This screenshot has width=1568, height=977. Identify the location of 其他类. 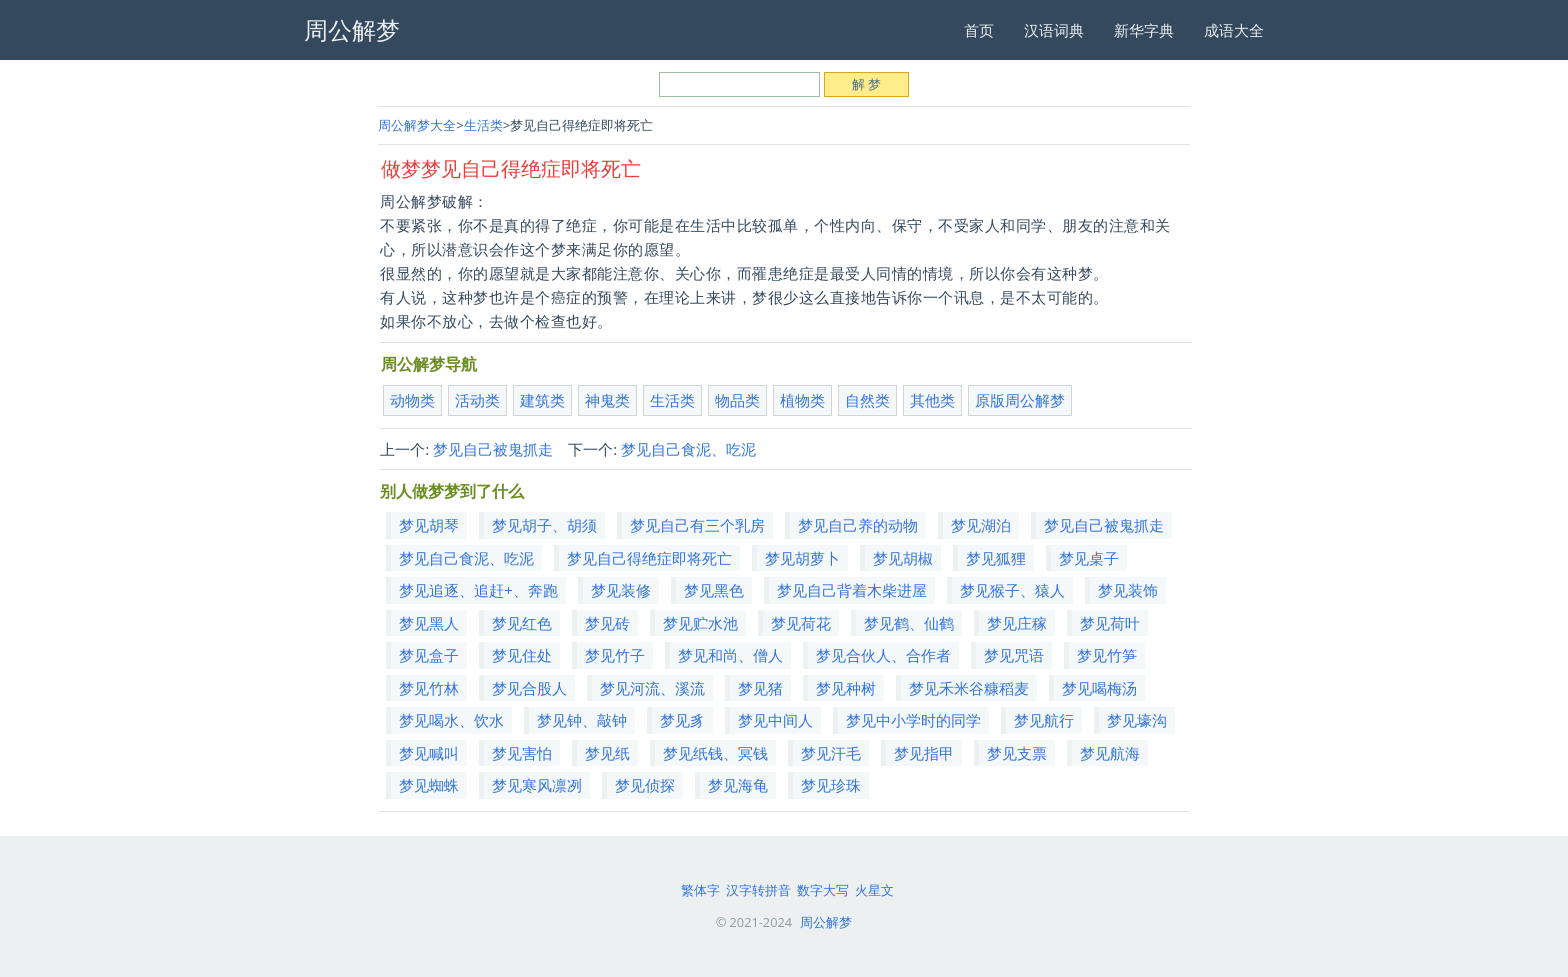
(932, 400).